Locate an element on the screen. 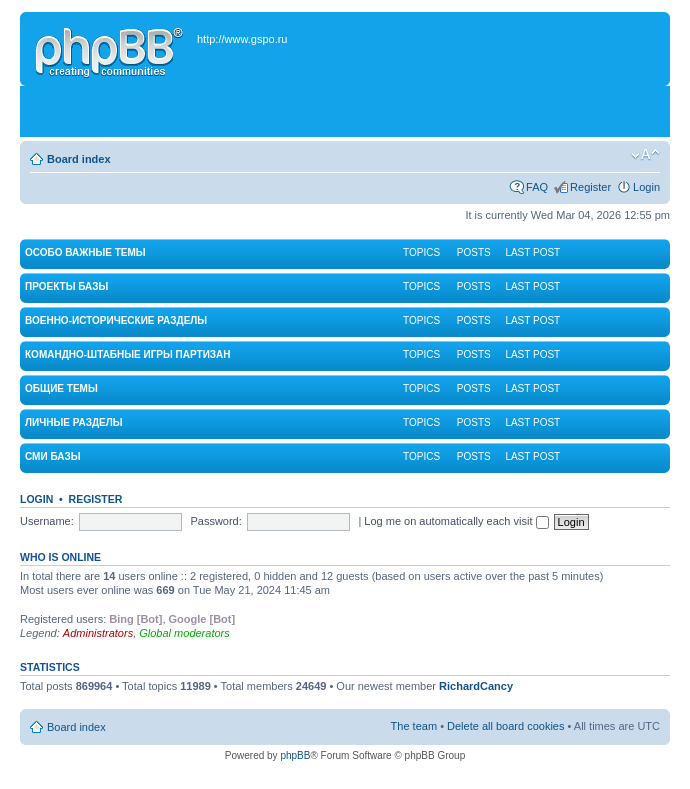 The image size is (690, 789). Password: is located at coordinates (215, 521).